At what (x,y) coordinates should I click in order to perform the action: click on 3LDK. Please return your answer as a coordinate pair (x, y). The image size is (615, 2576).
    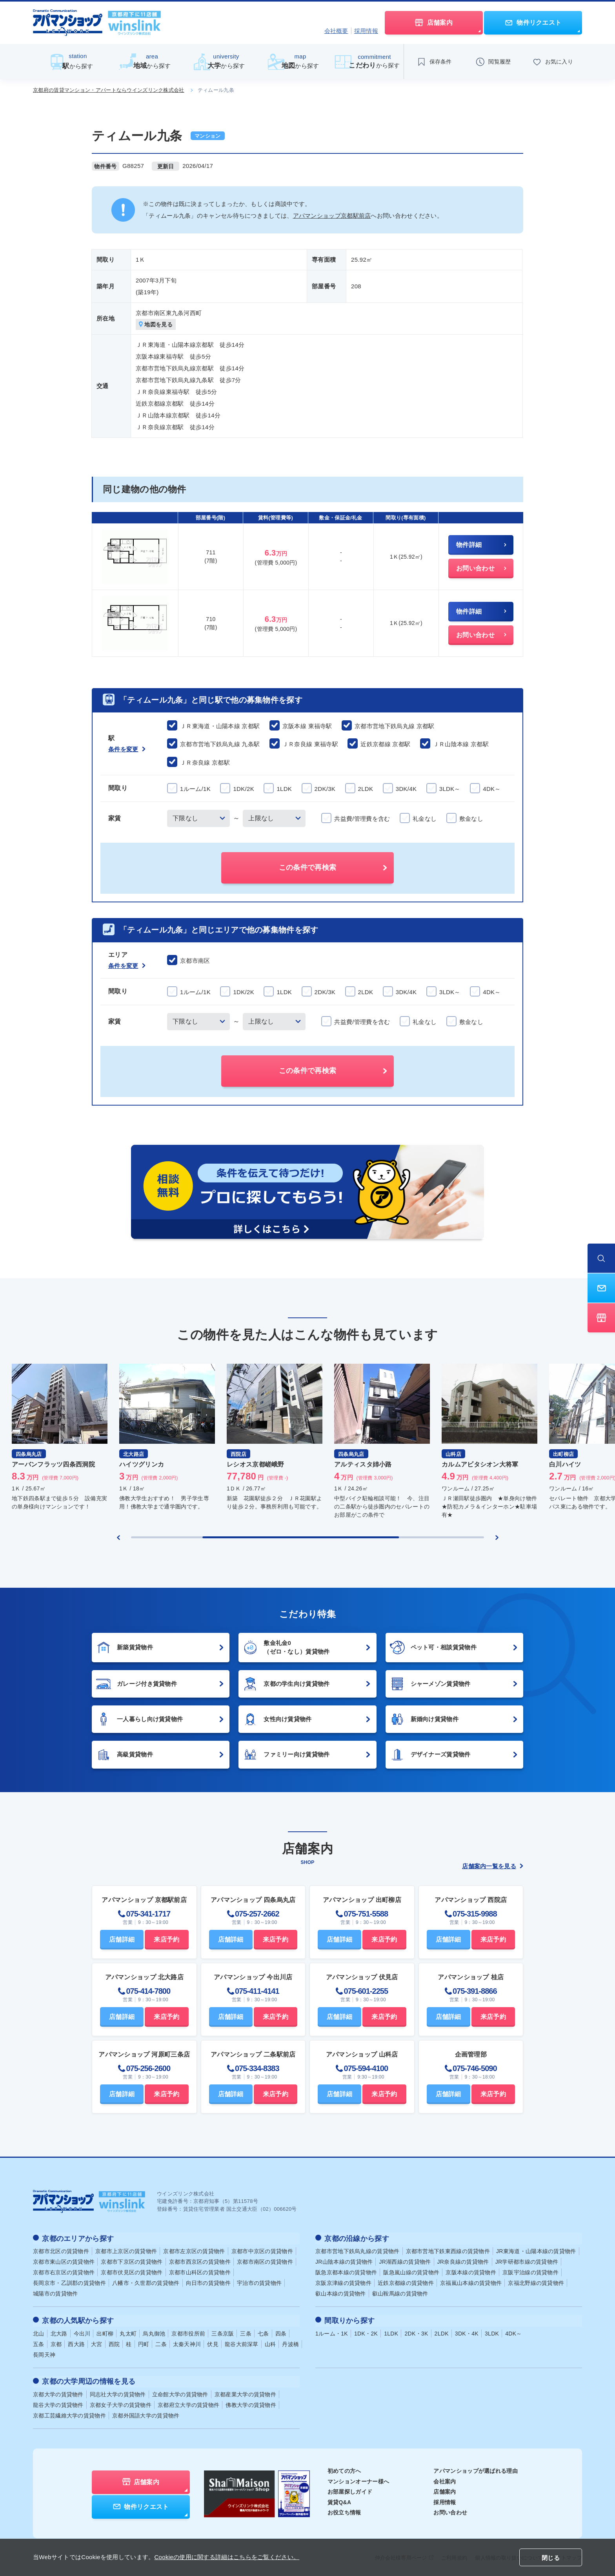
    Looking at the image, I should click on (492, 2332).